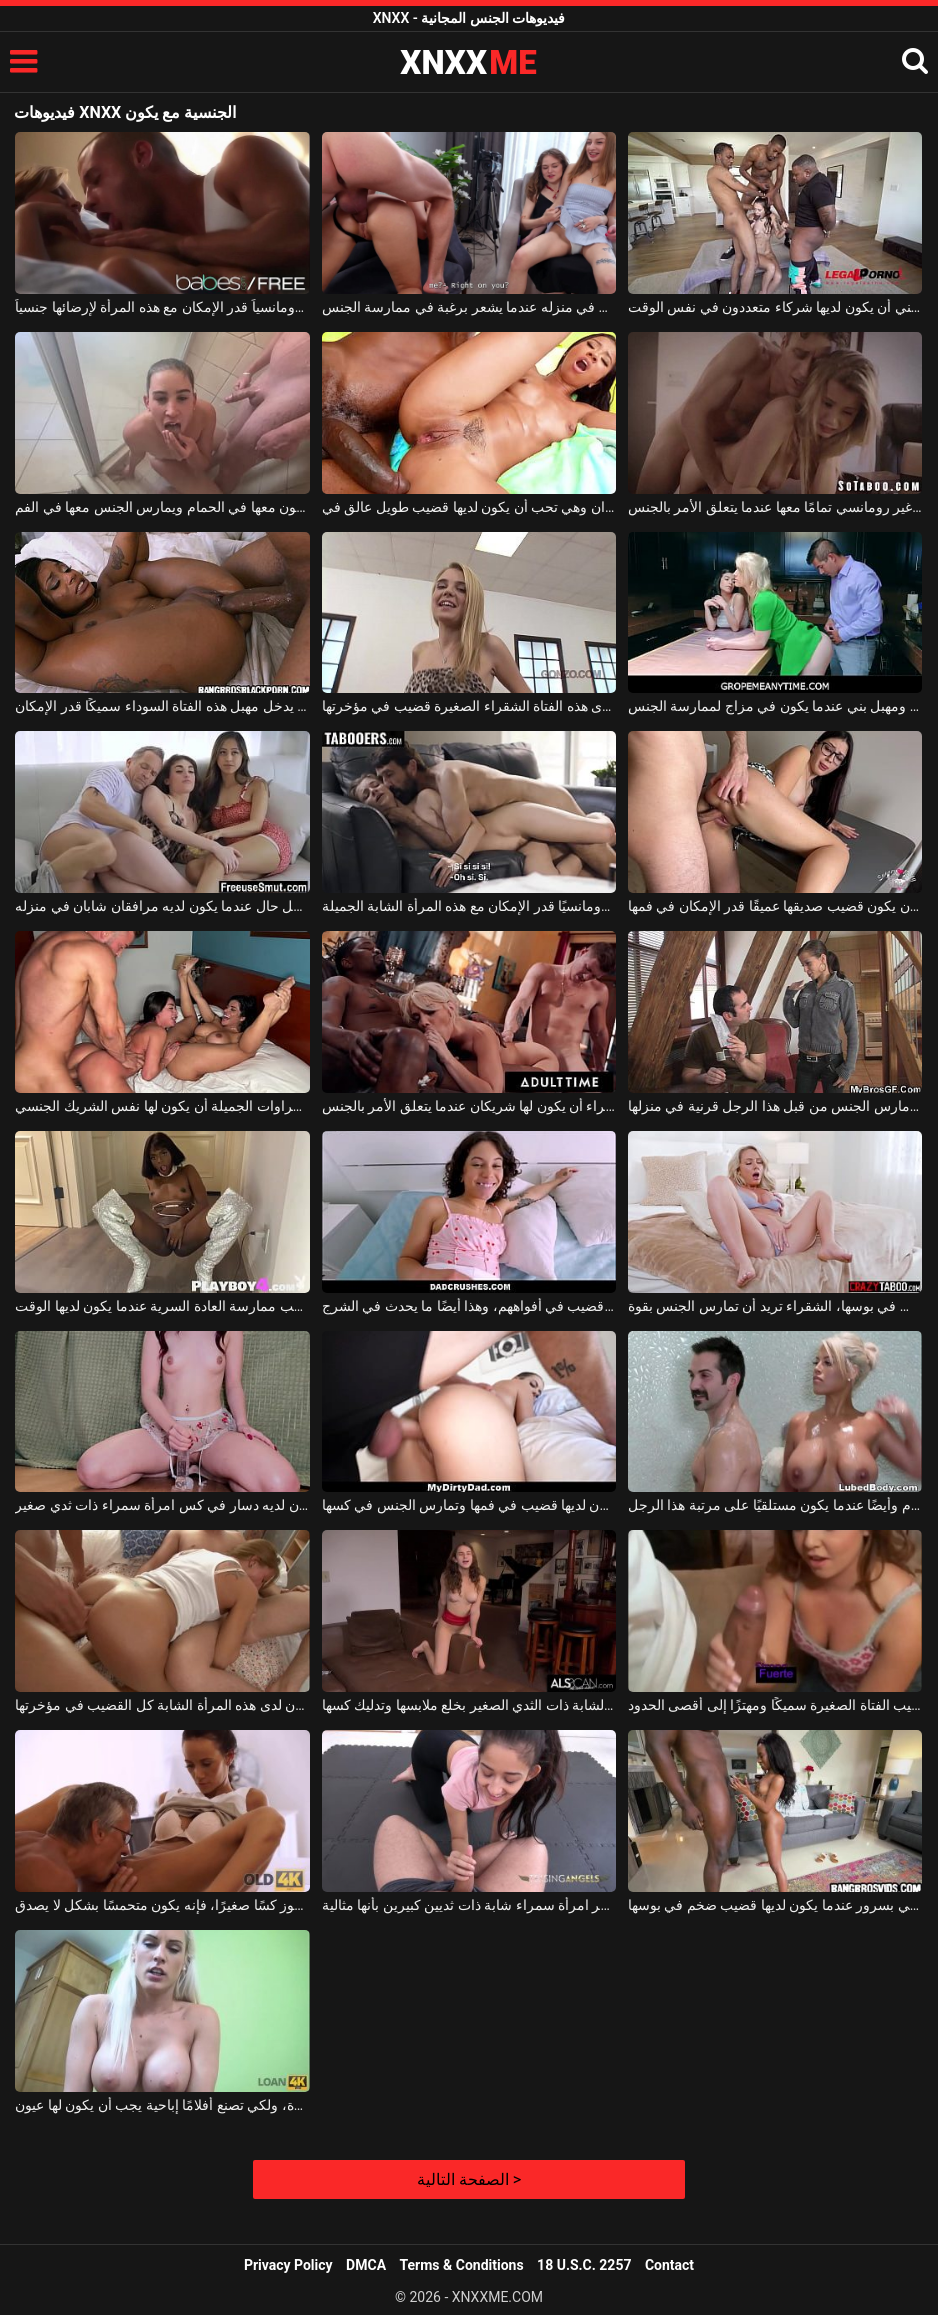  What do you see at coordinates (775, 1505) in the screenshot?
I see `عليها أن تقوم بتدليكه أثناء الاستحمام وأيضًا عندما يكون مستلقيًا على مرتبة هذا الرجل` at bounding box center [775, 1505].